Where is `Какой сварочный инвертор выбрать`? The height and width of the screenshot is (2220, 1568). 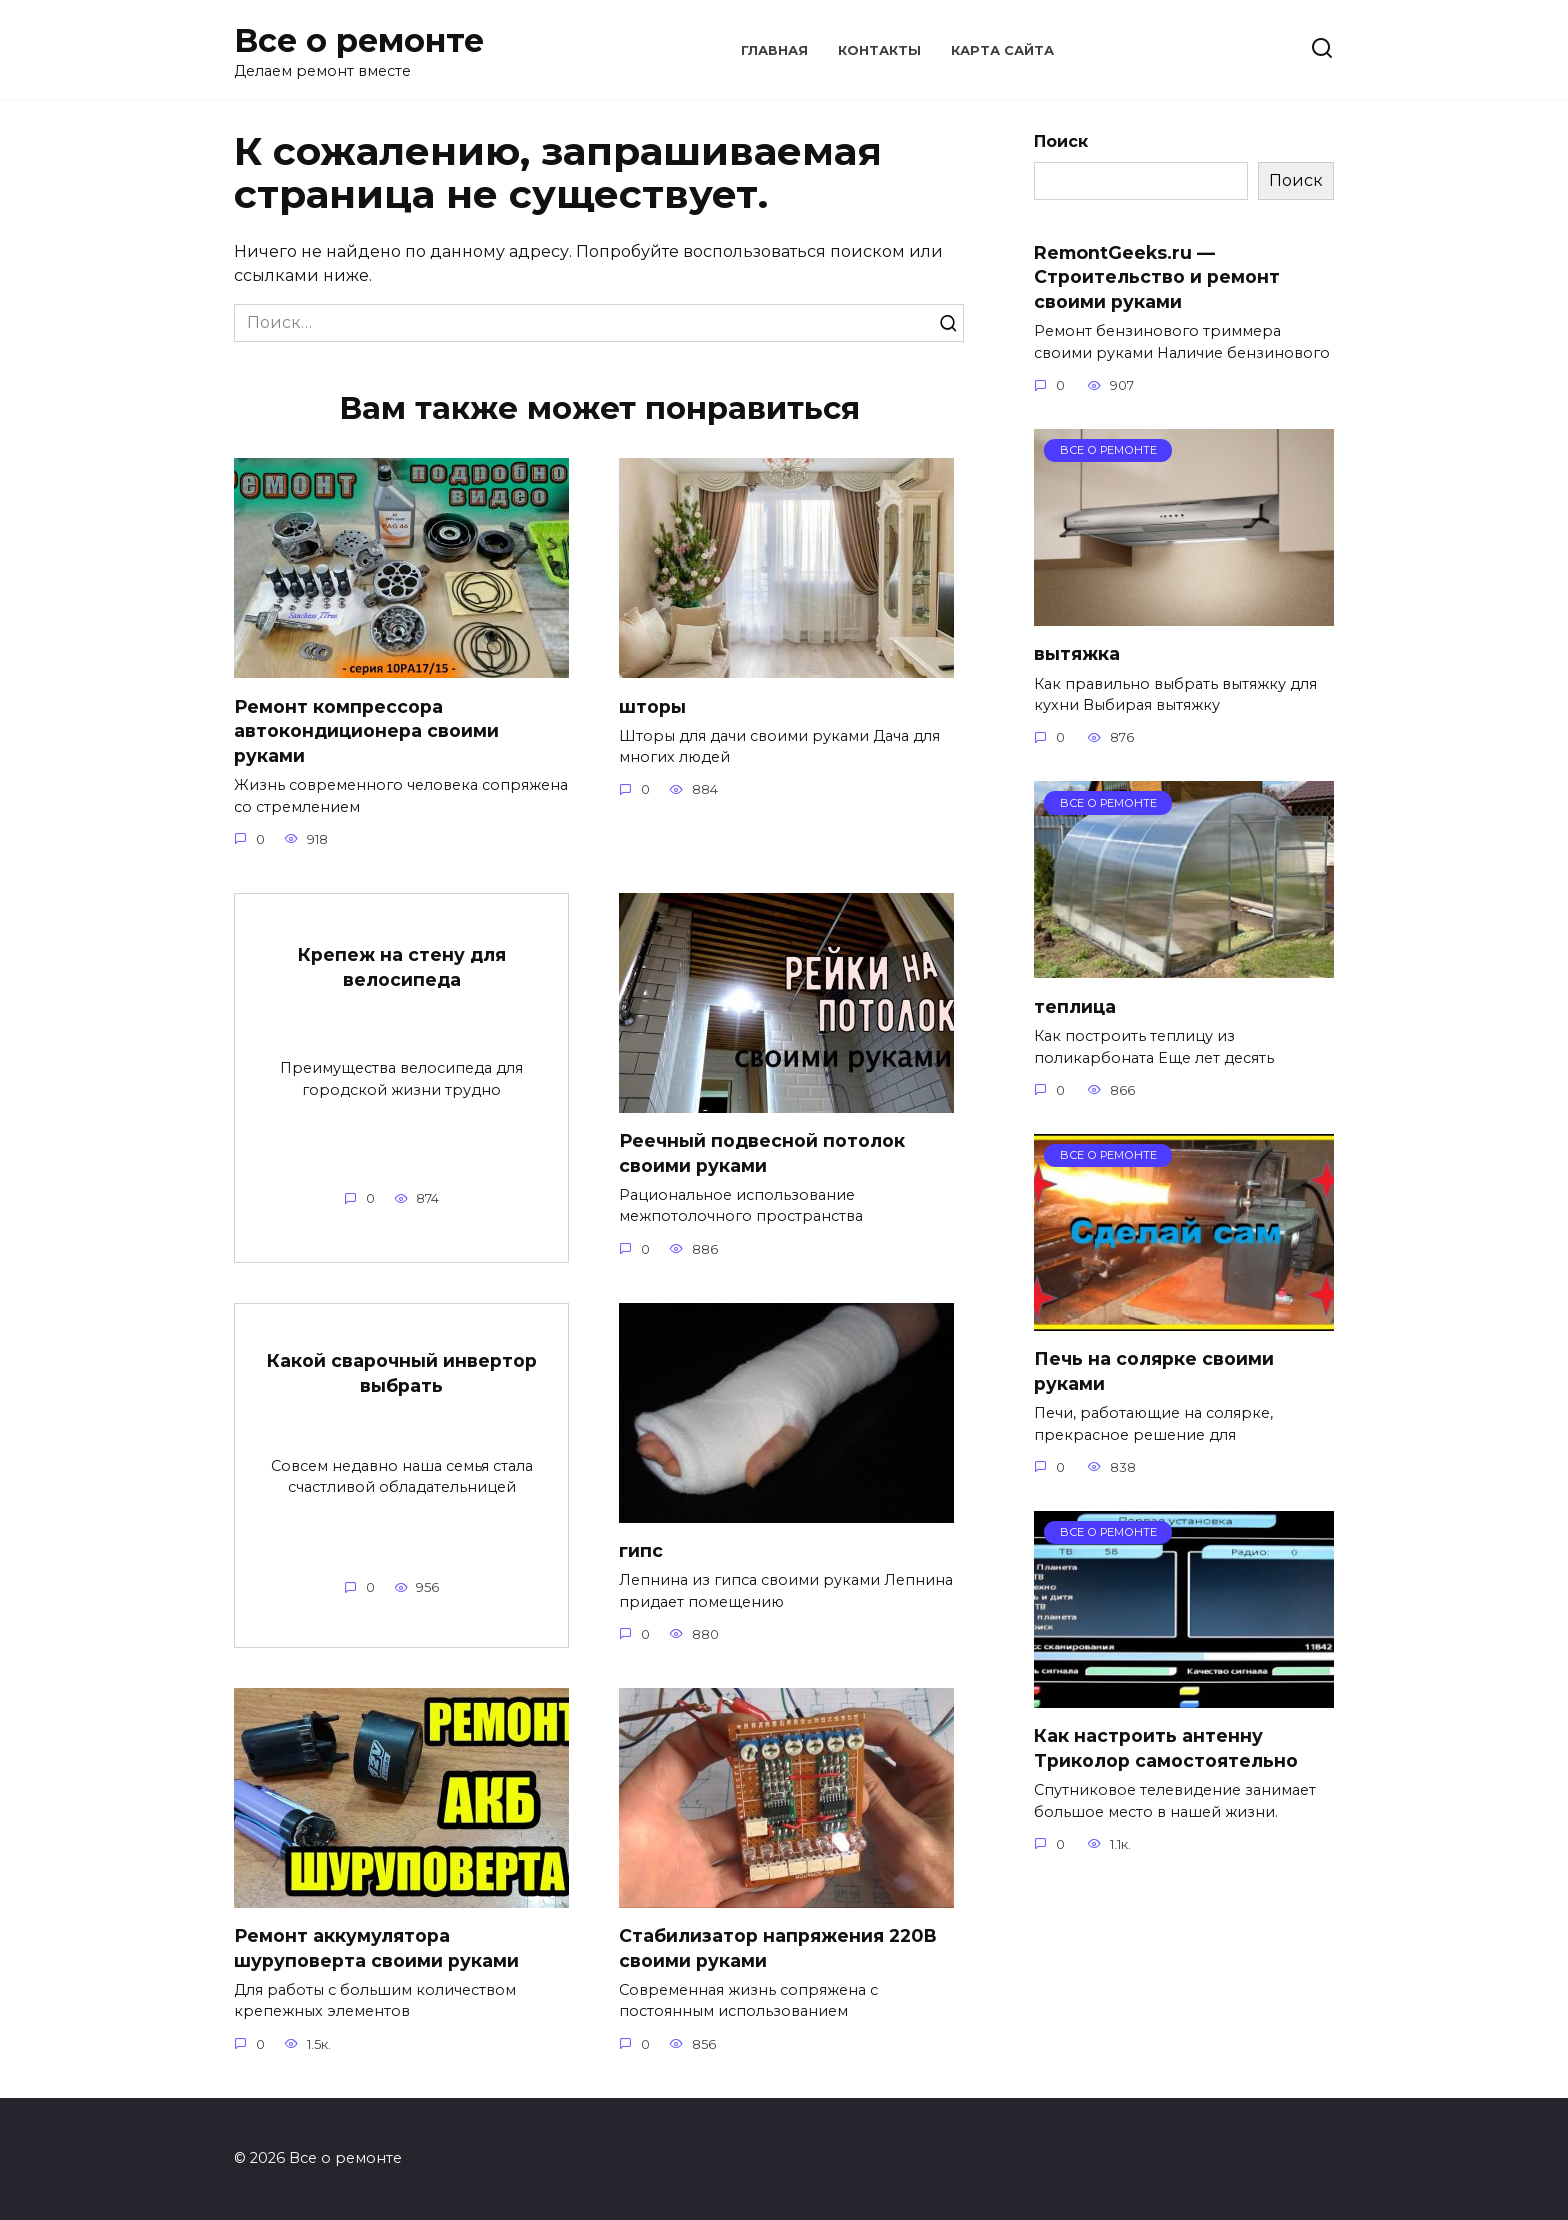
Какой сварочный инвертор выбрать is located at coordinates (402, 1373).